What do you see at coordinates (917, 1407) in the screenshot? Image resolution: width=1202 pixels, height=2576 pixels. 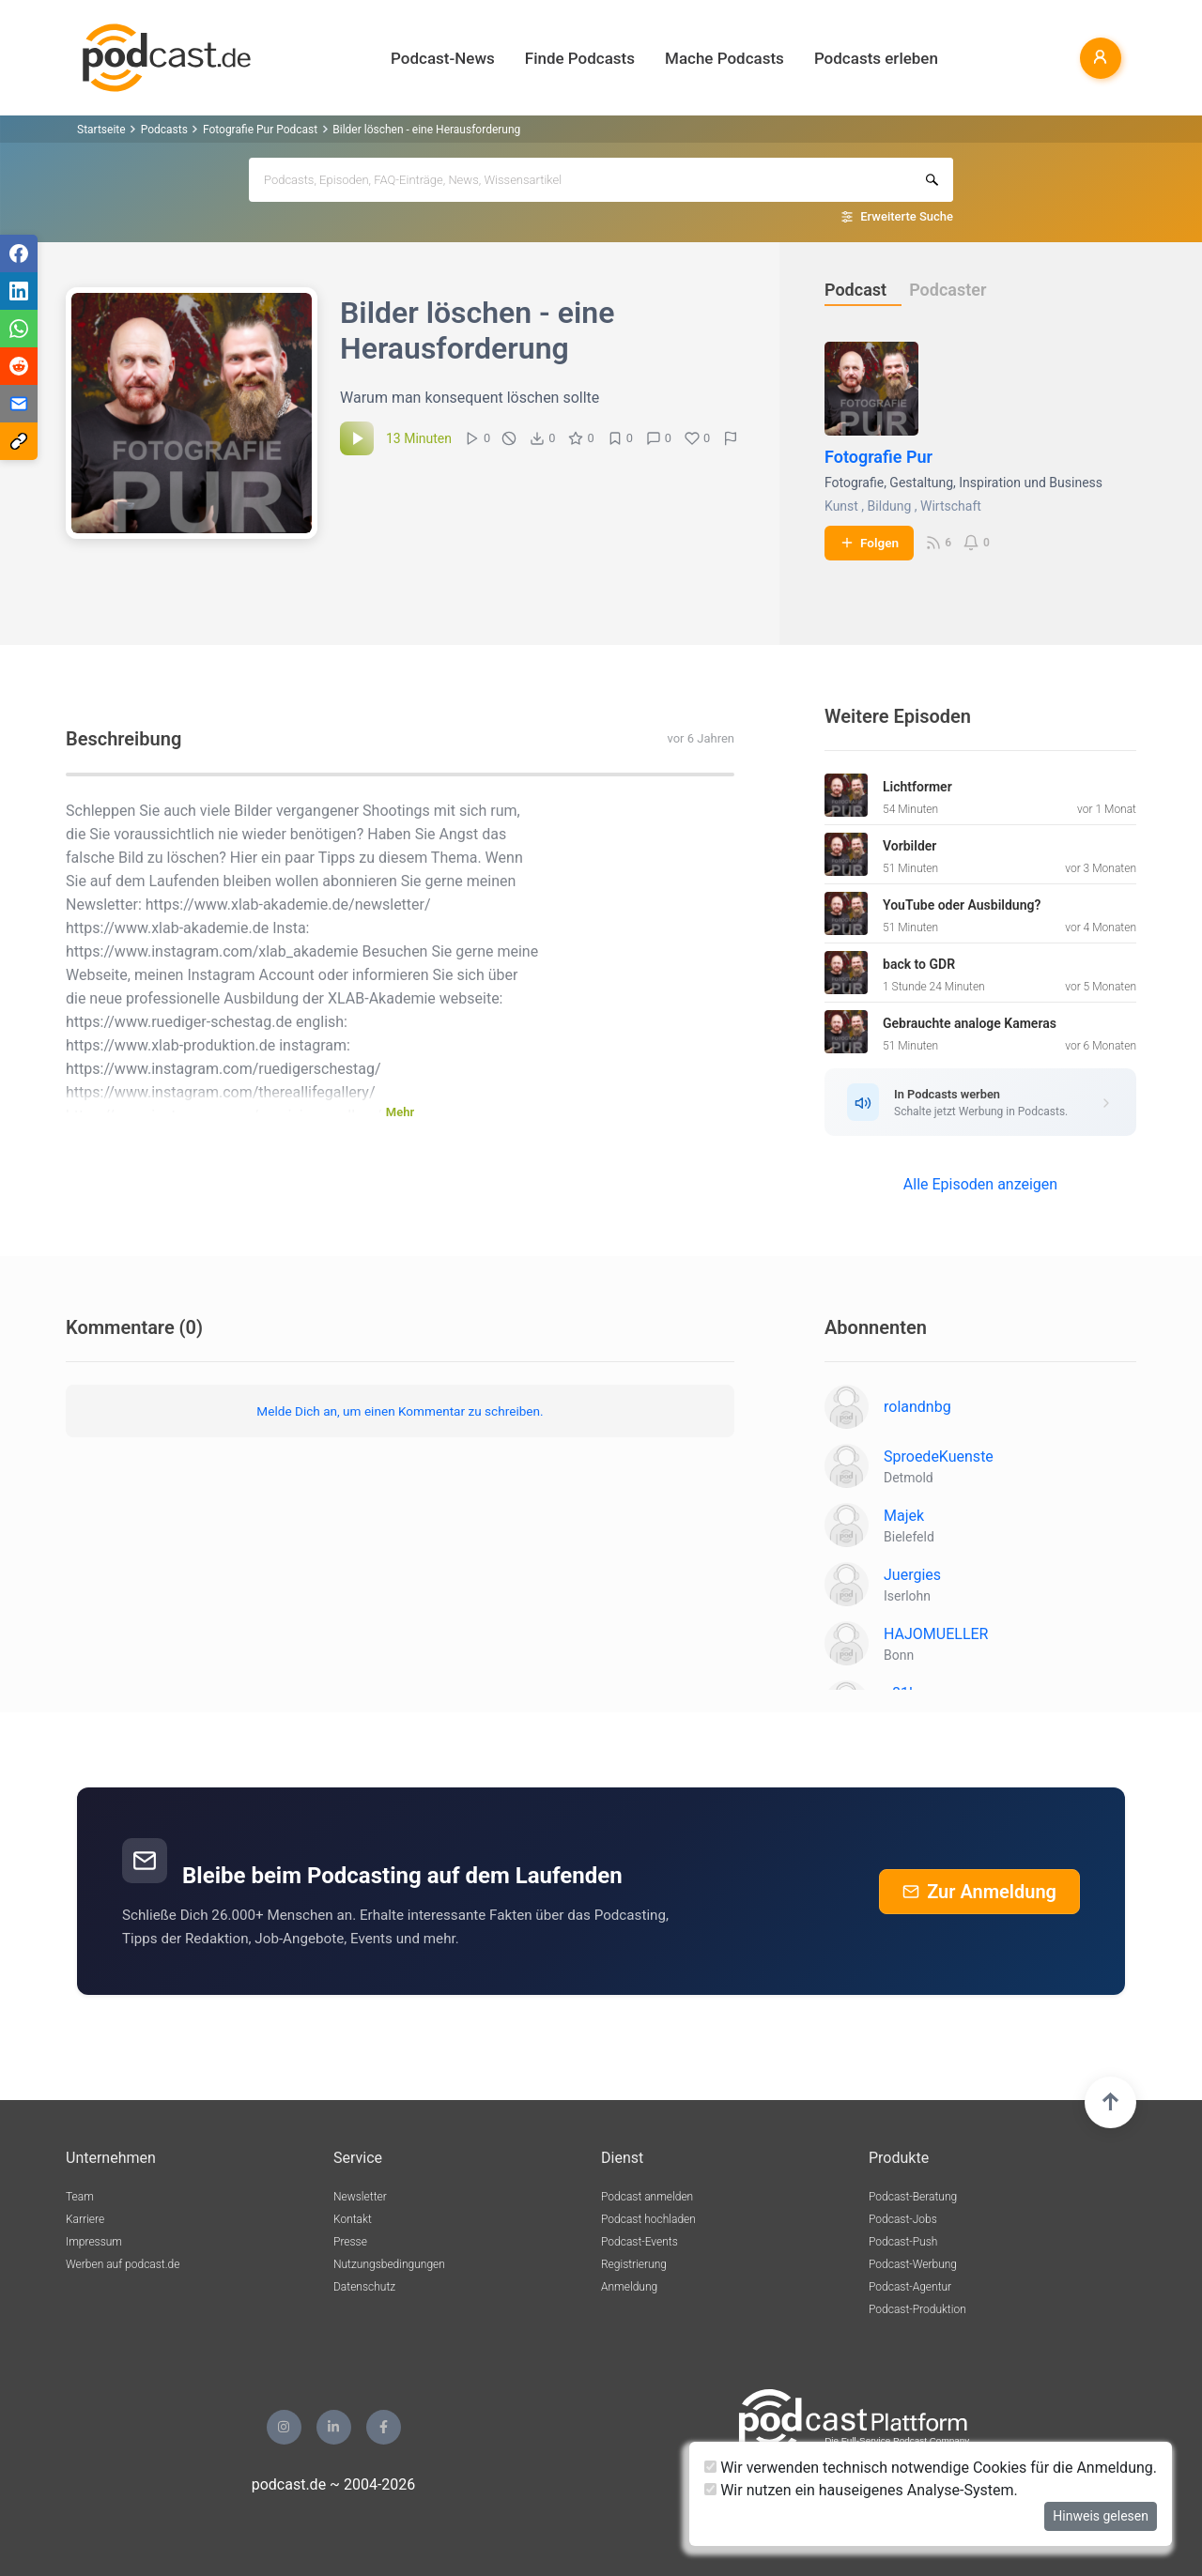 I see `rolandnbg` at bounding box center [917, 1407].